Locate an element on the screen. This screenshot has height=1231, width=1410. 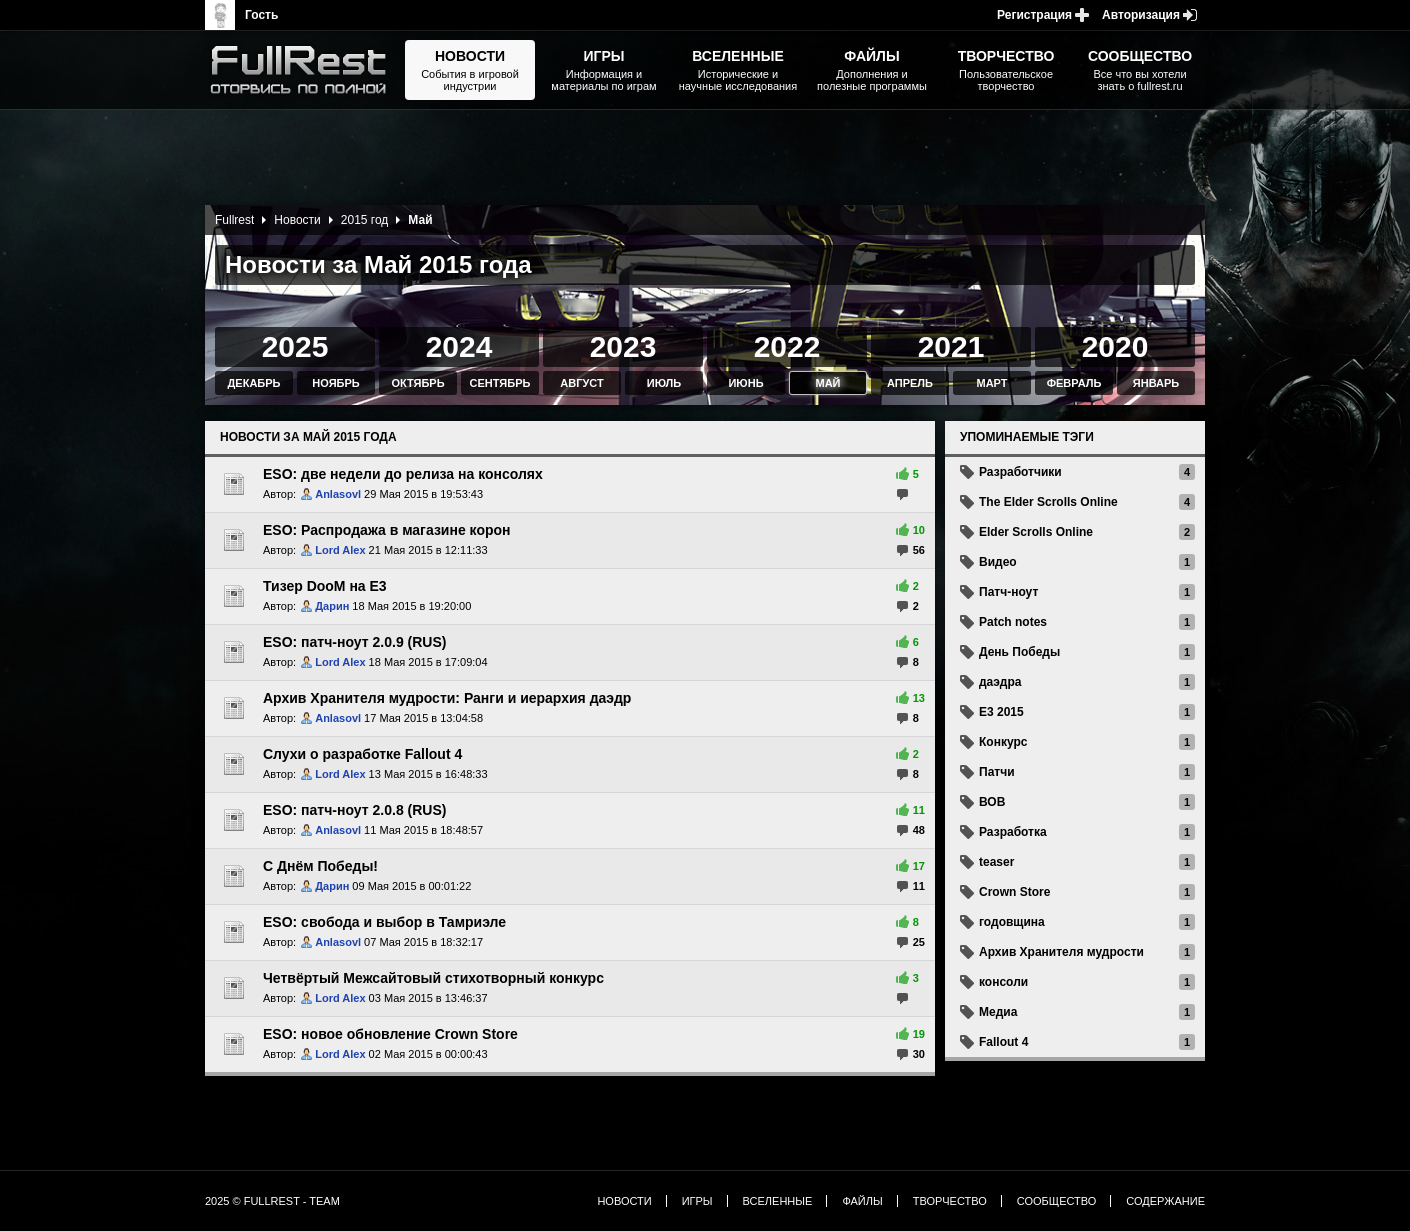
даэдра is located at coordinates (1000, 682).